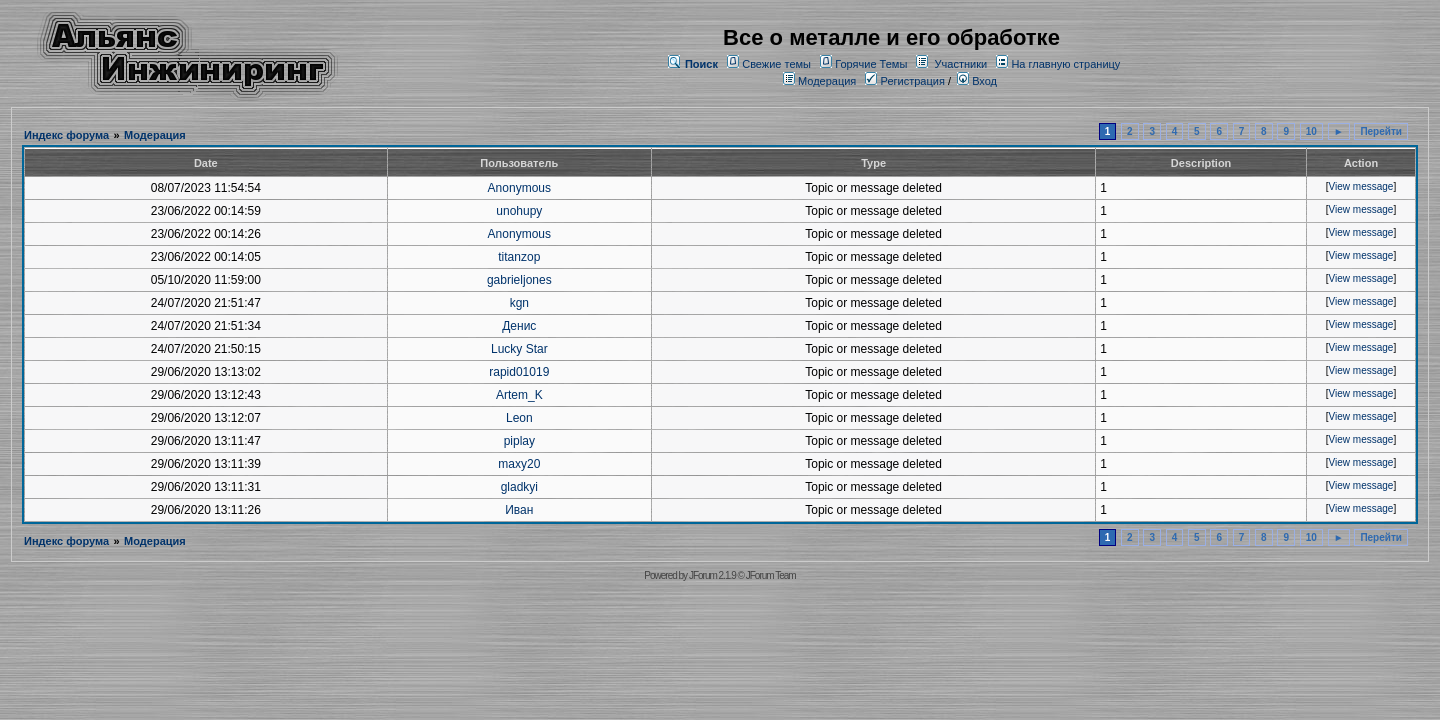 This screenshot has width=1440, height=720. Describe the element at coordinates (827, 81) in the screenshot. I see `Модерация` at that location.